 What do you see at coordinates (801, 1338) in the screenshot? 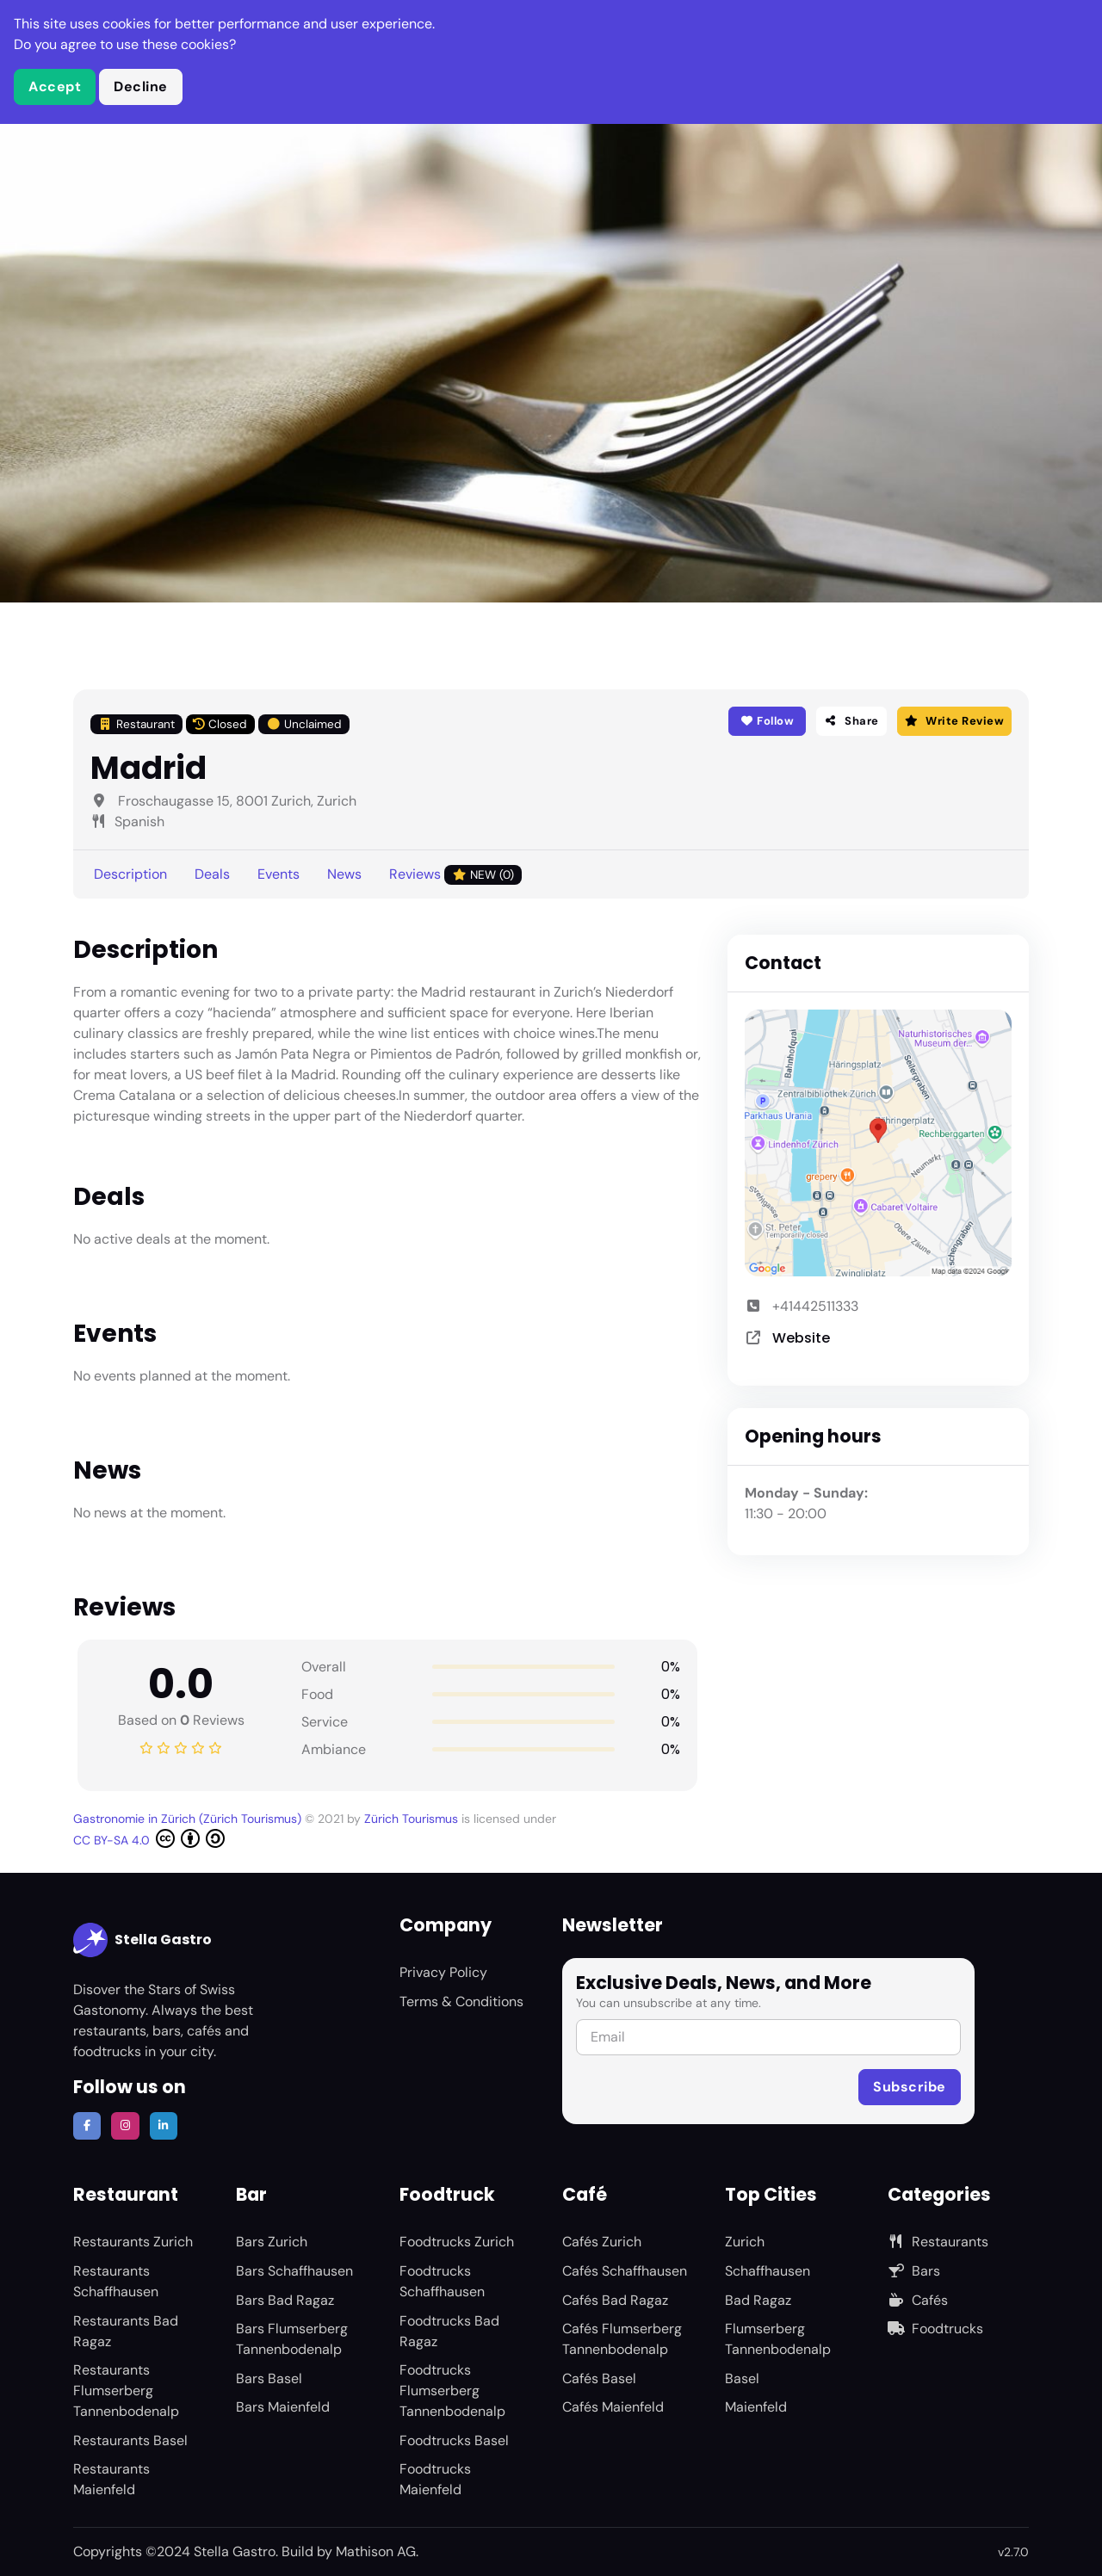
I see `Website` at bounding box center [801, 1338].